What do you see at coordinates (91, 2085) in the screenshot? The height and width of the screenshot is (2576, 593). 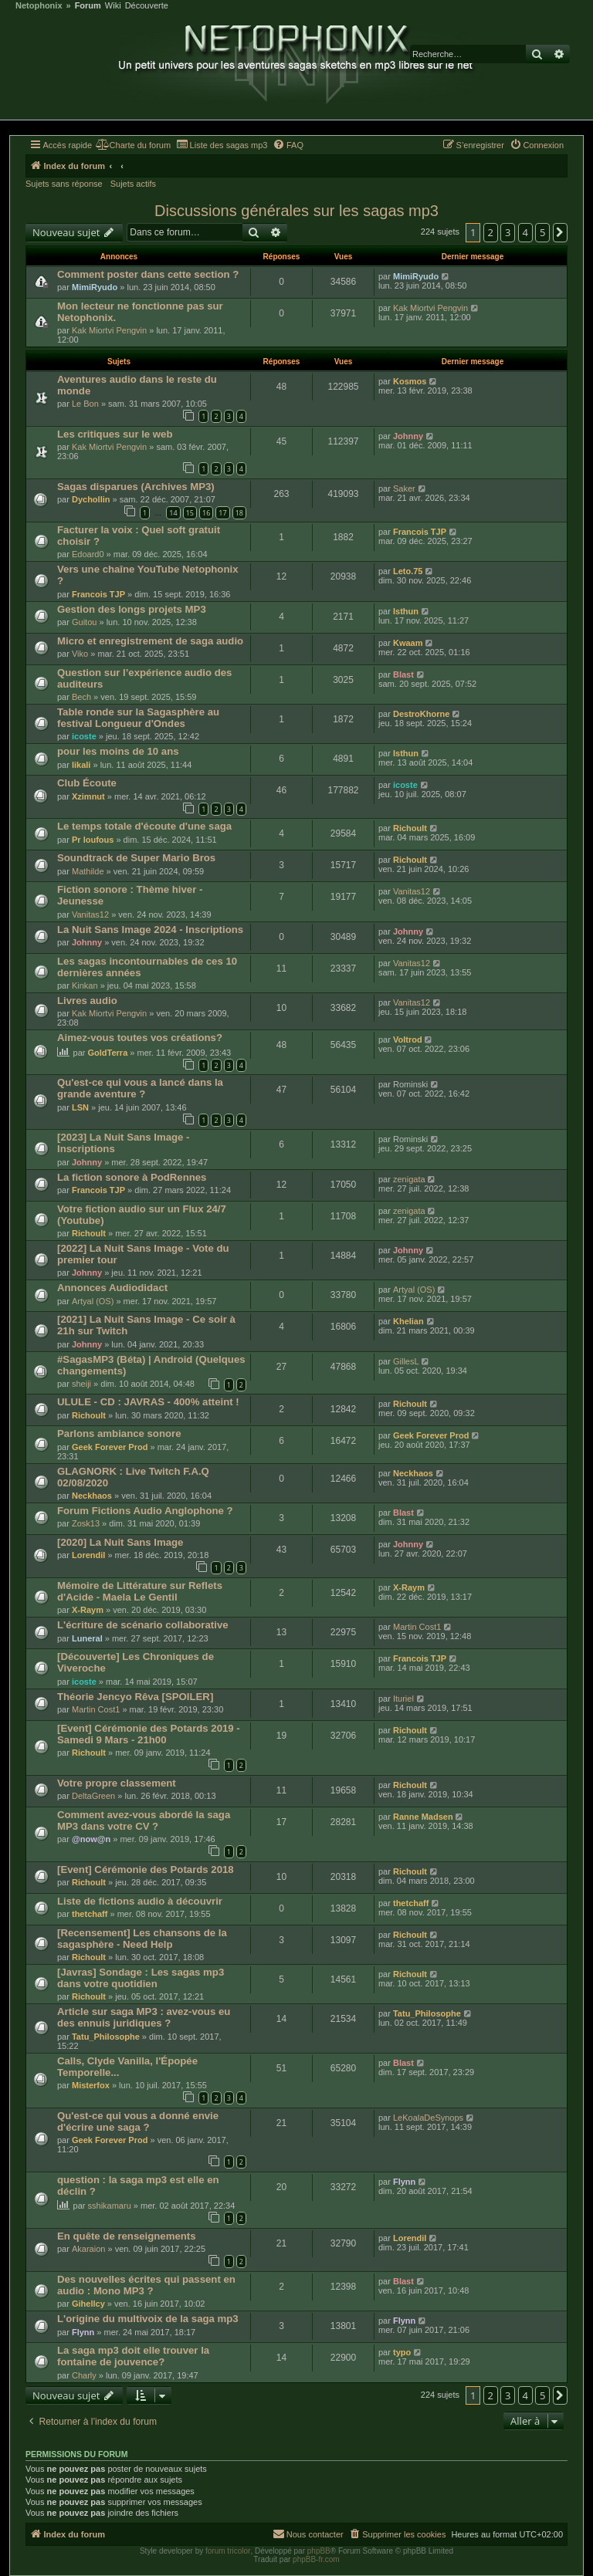 I see `Misterfox` at bounding box center [91, 2085].